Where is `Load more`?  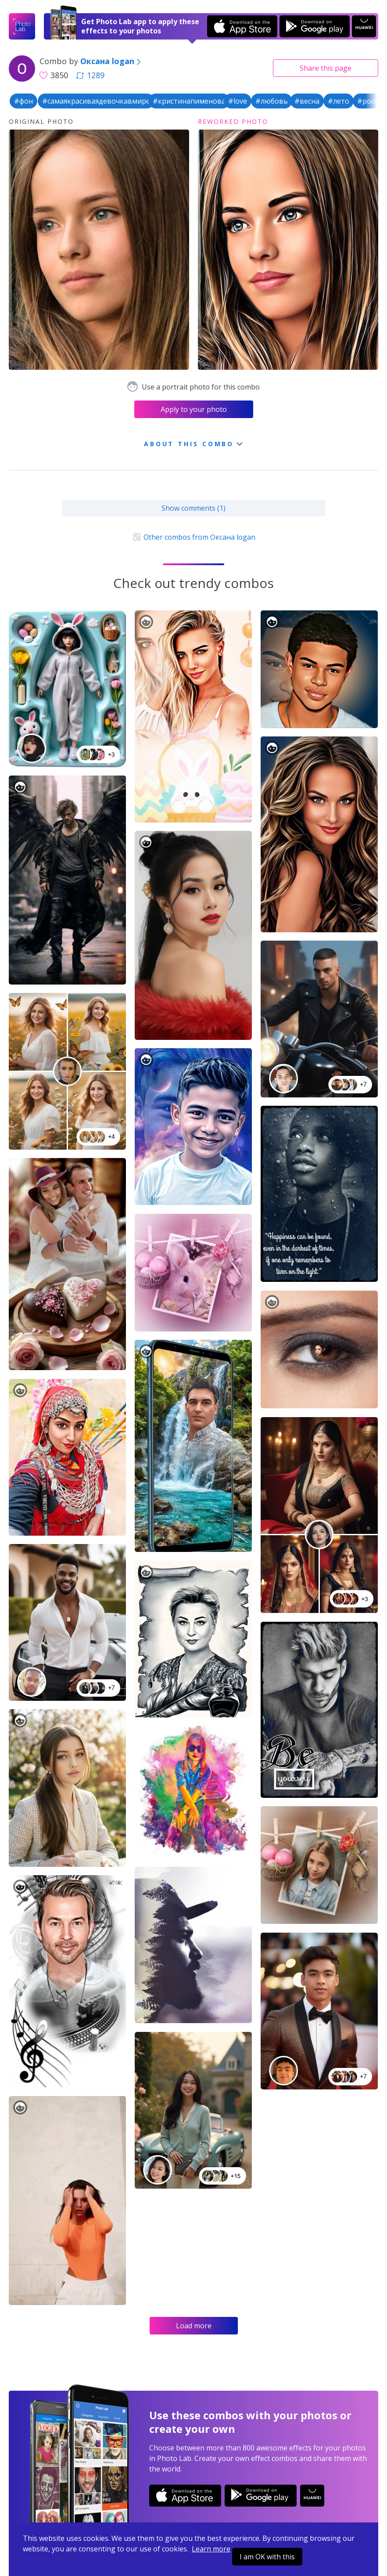
Load more is located at coordinates (193, 2326).